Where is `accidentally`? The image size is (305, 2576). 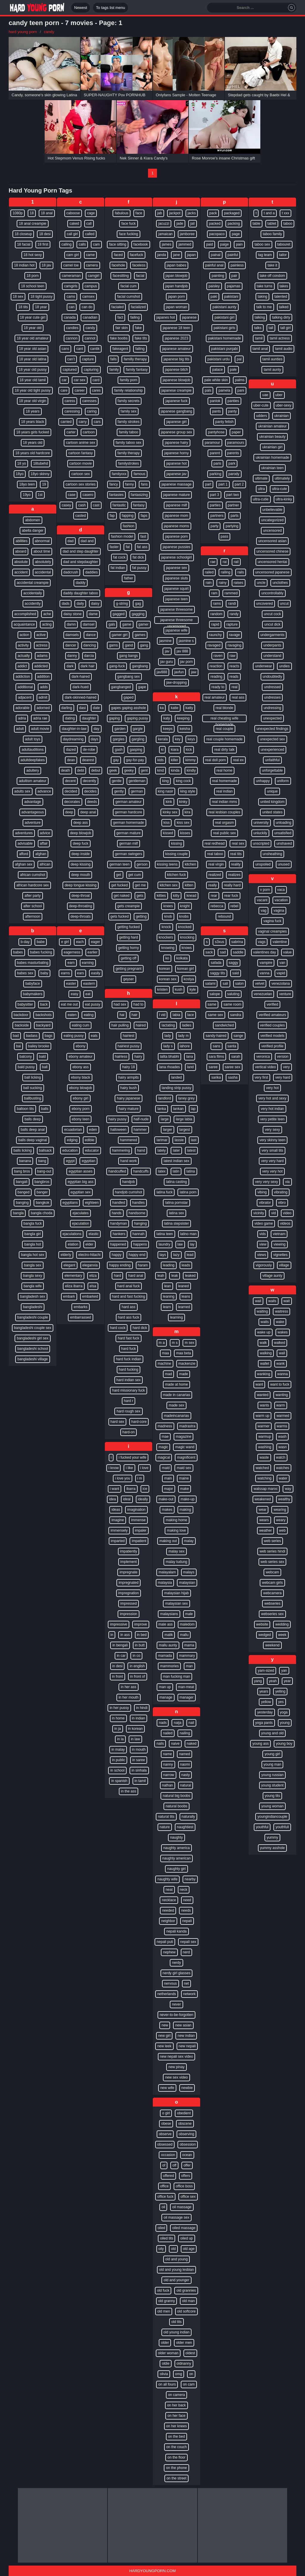 accidentally is located at coordinates (32, 593).